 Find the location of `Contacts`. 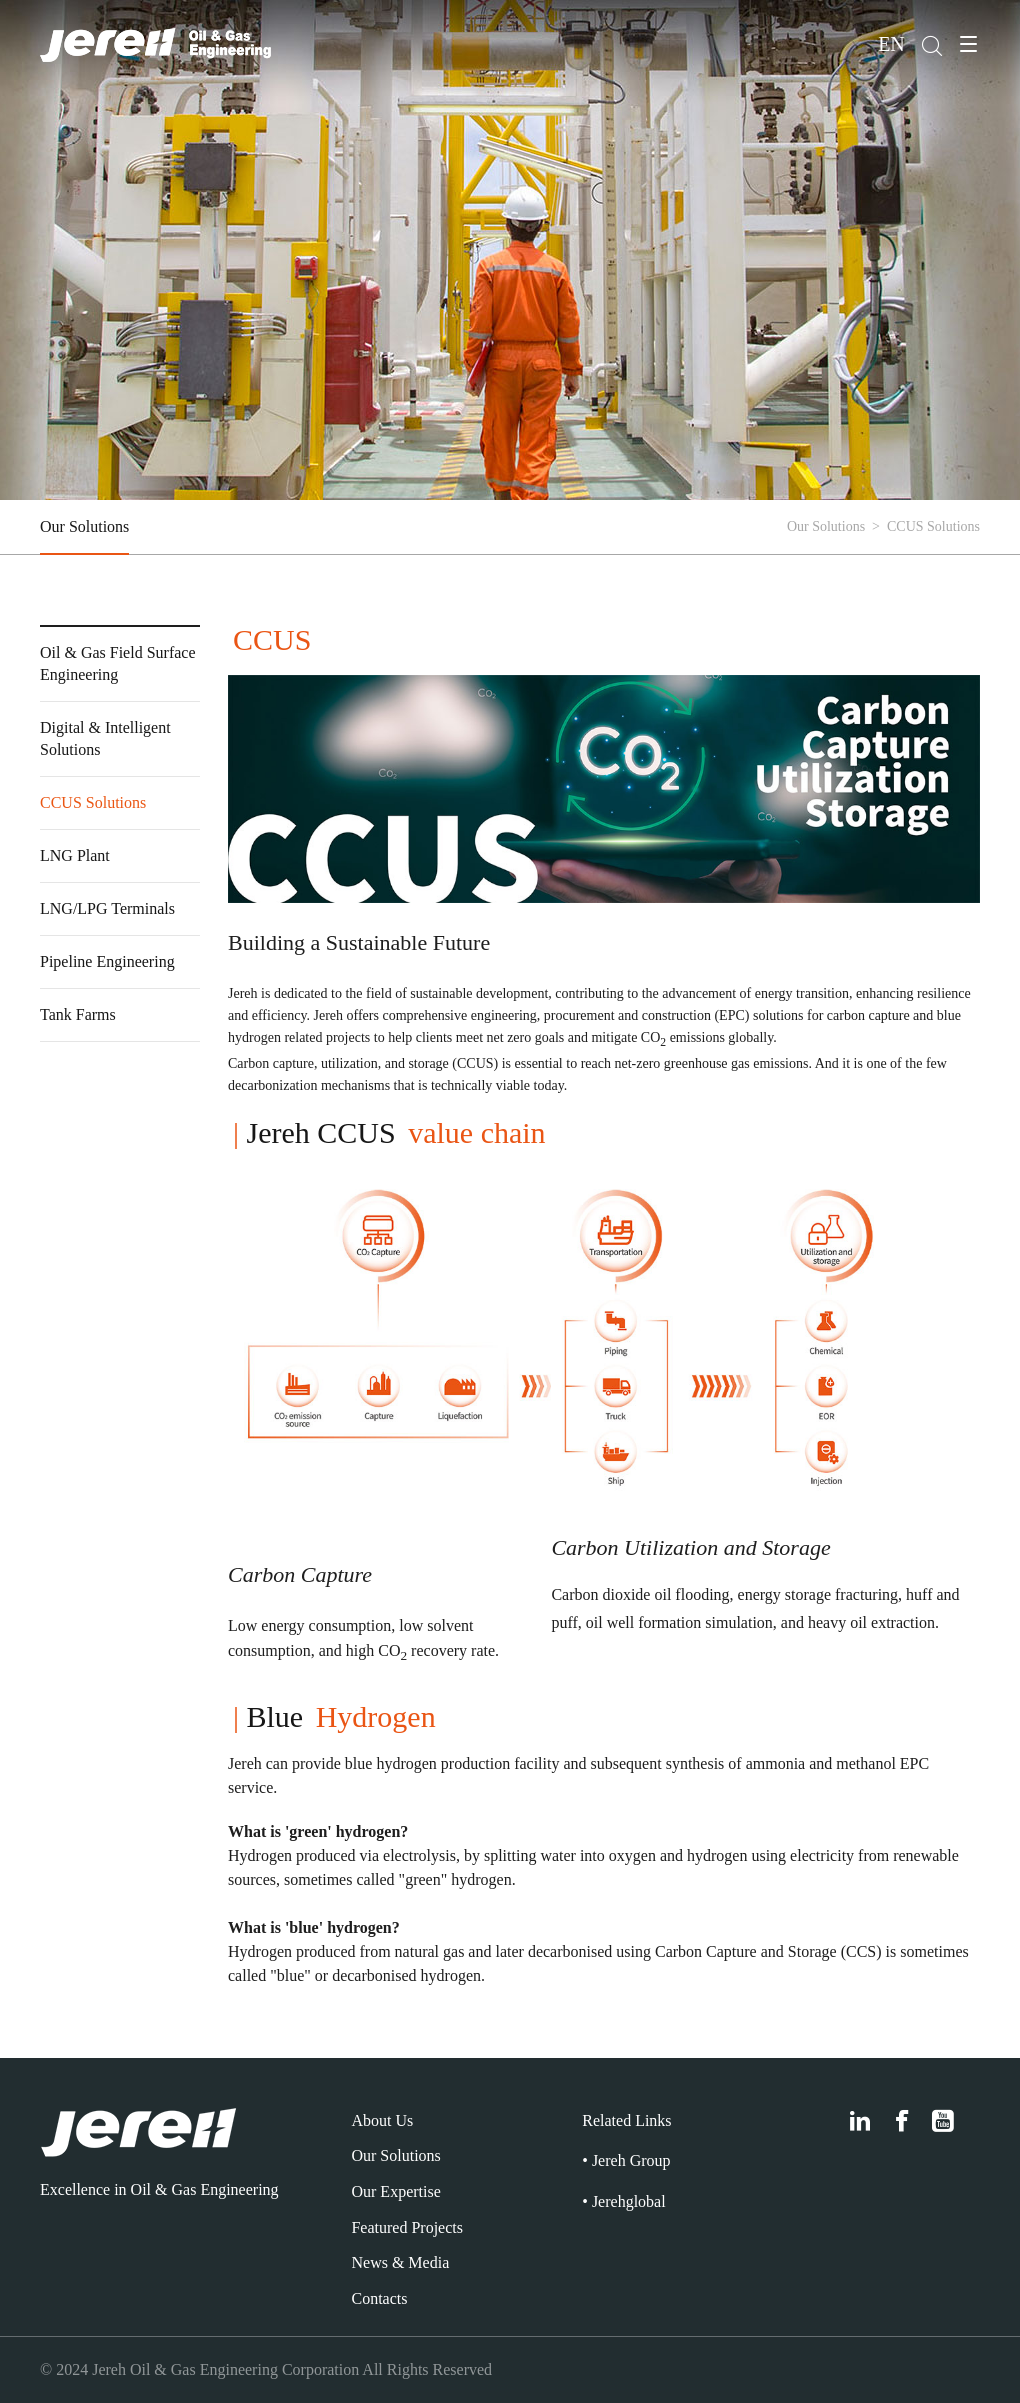

Contacts is located at coordinates (379, 2298).